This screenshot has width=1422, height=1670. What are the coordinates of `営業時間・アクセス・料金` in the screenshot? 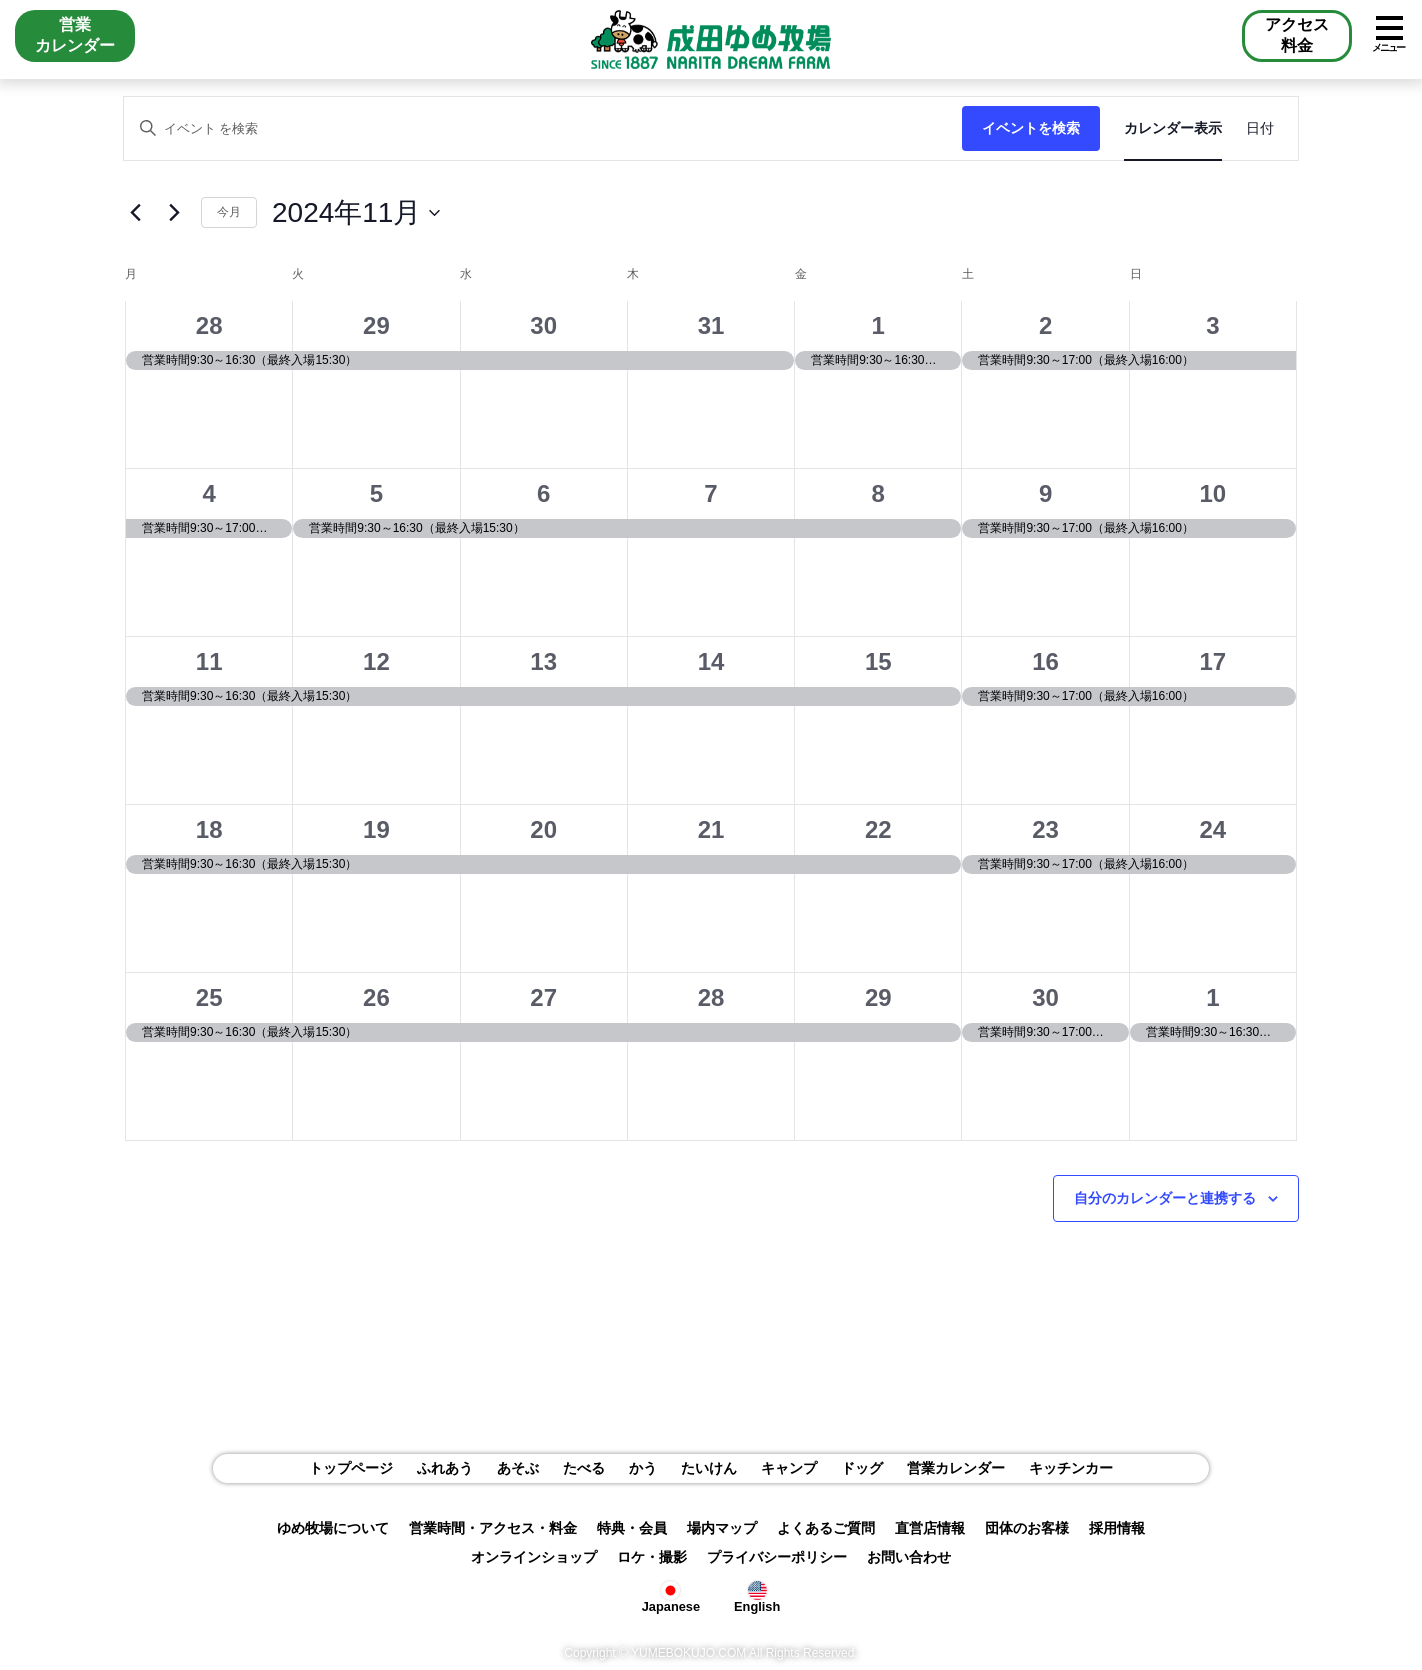 It's located at (493, 1528).